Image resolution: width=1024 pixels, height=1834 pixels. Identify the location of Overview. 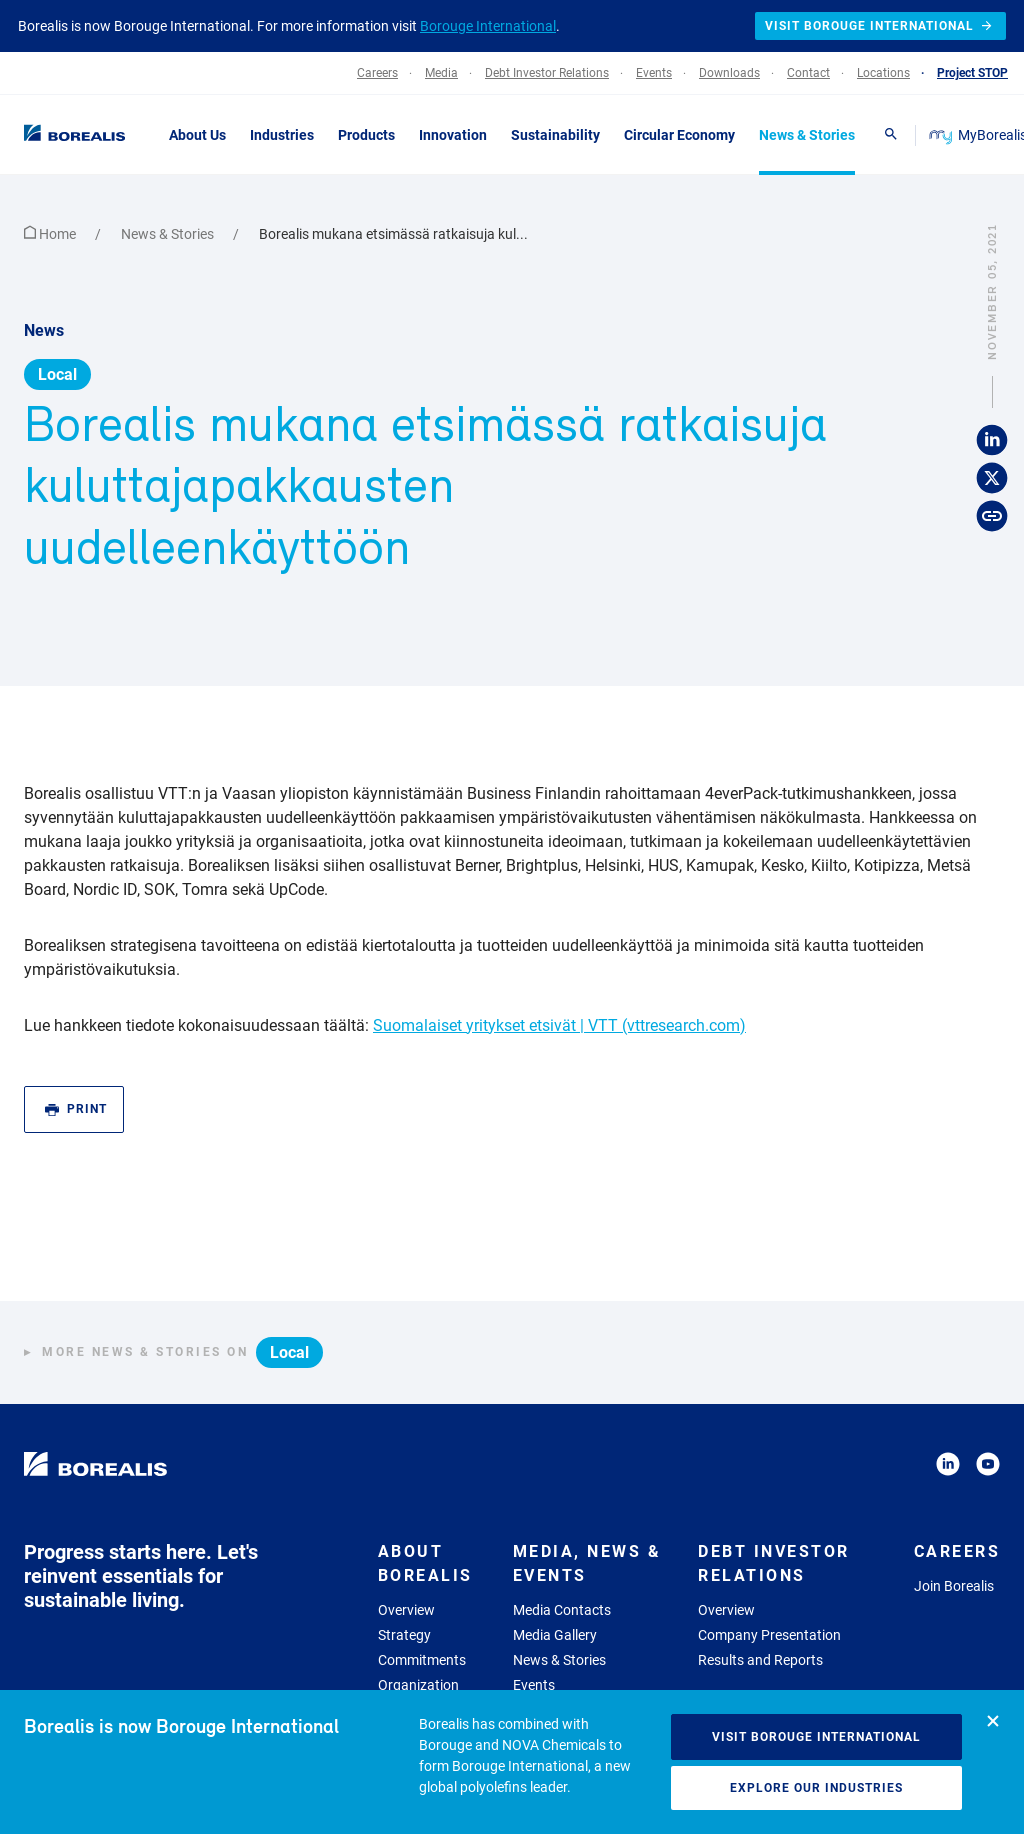
(406, 1610).